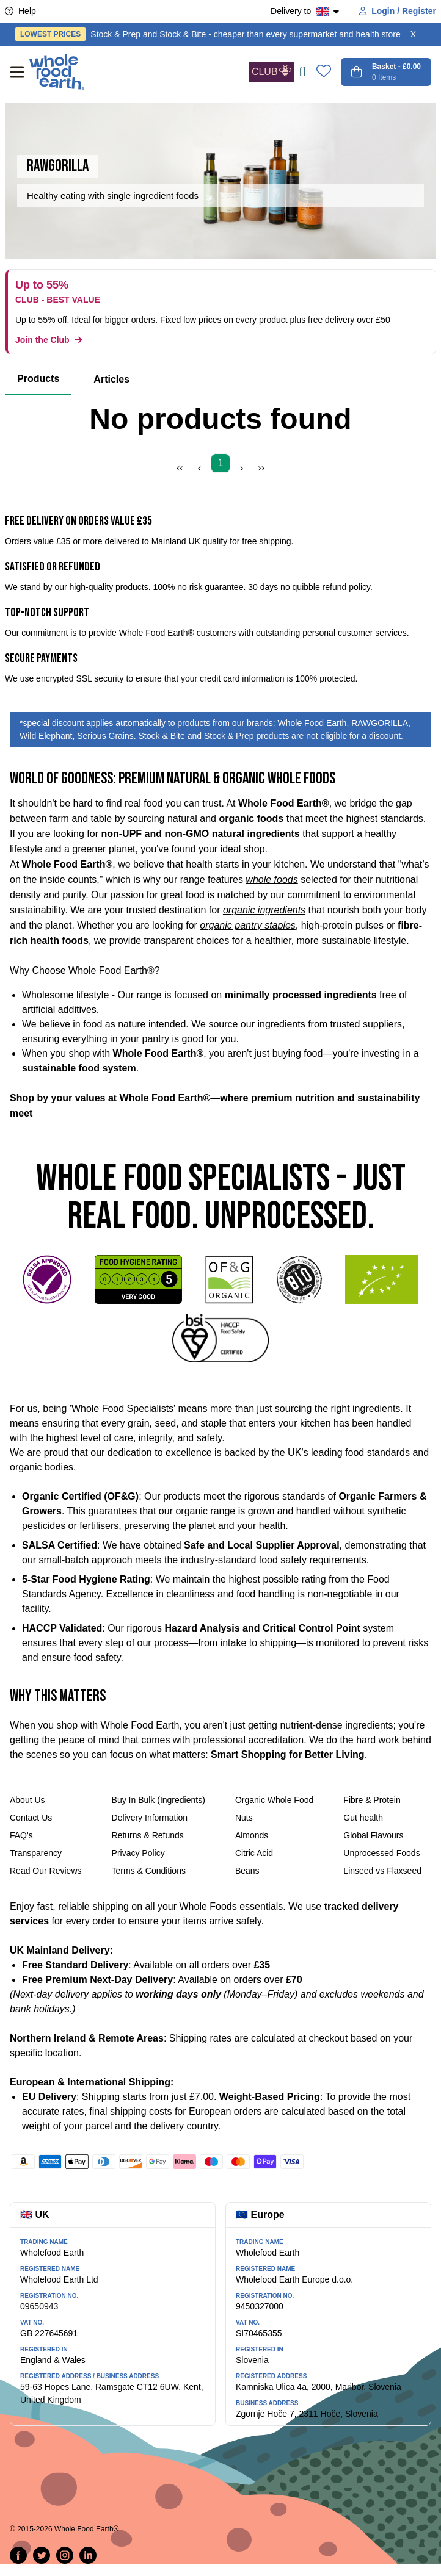 The width and height of the screenshot is (441, 2576). I want to click on Stock & Prep and Stock & Bite - cheaper than every supermarket and health store, so click(208, 34).